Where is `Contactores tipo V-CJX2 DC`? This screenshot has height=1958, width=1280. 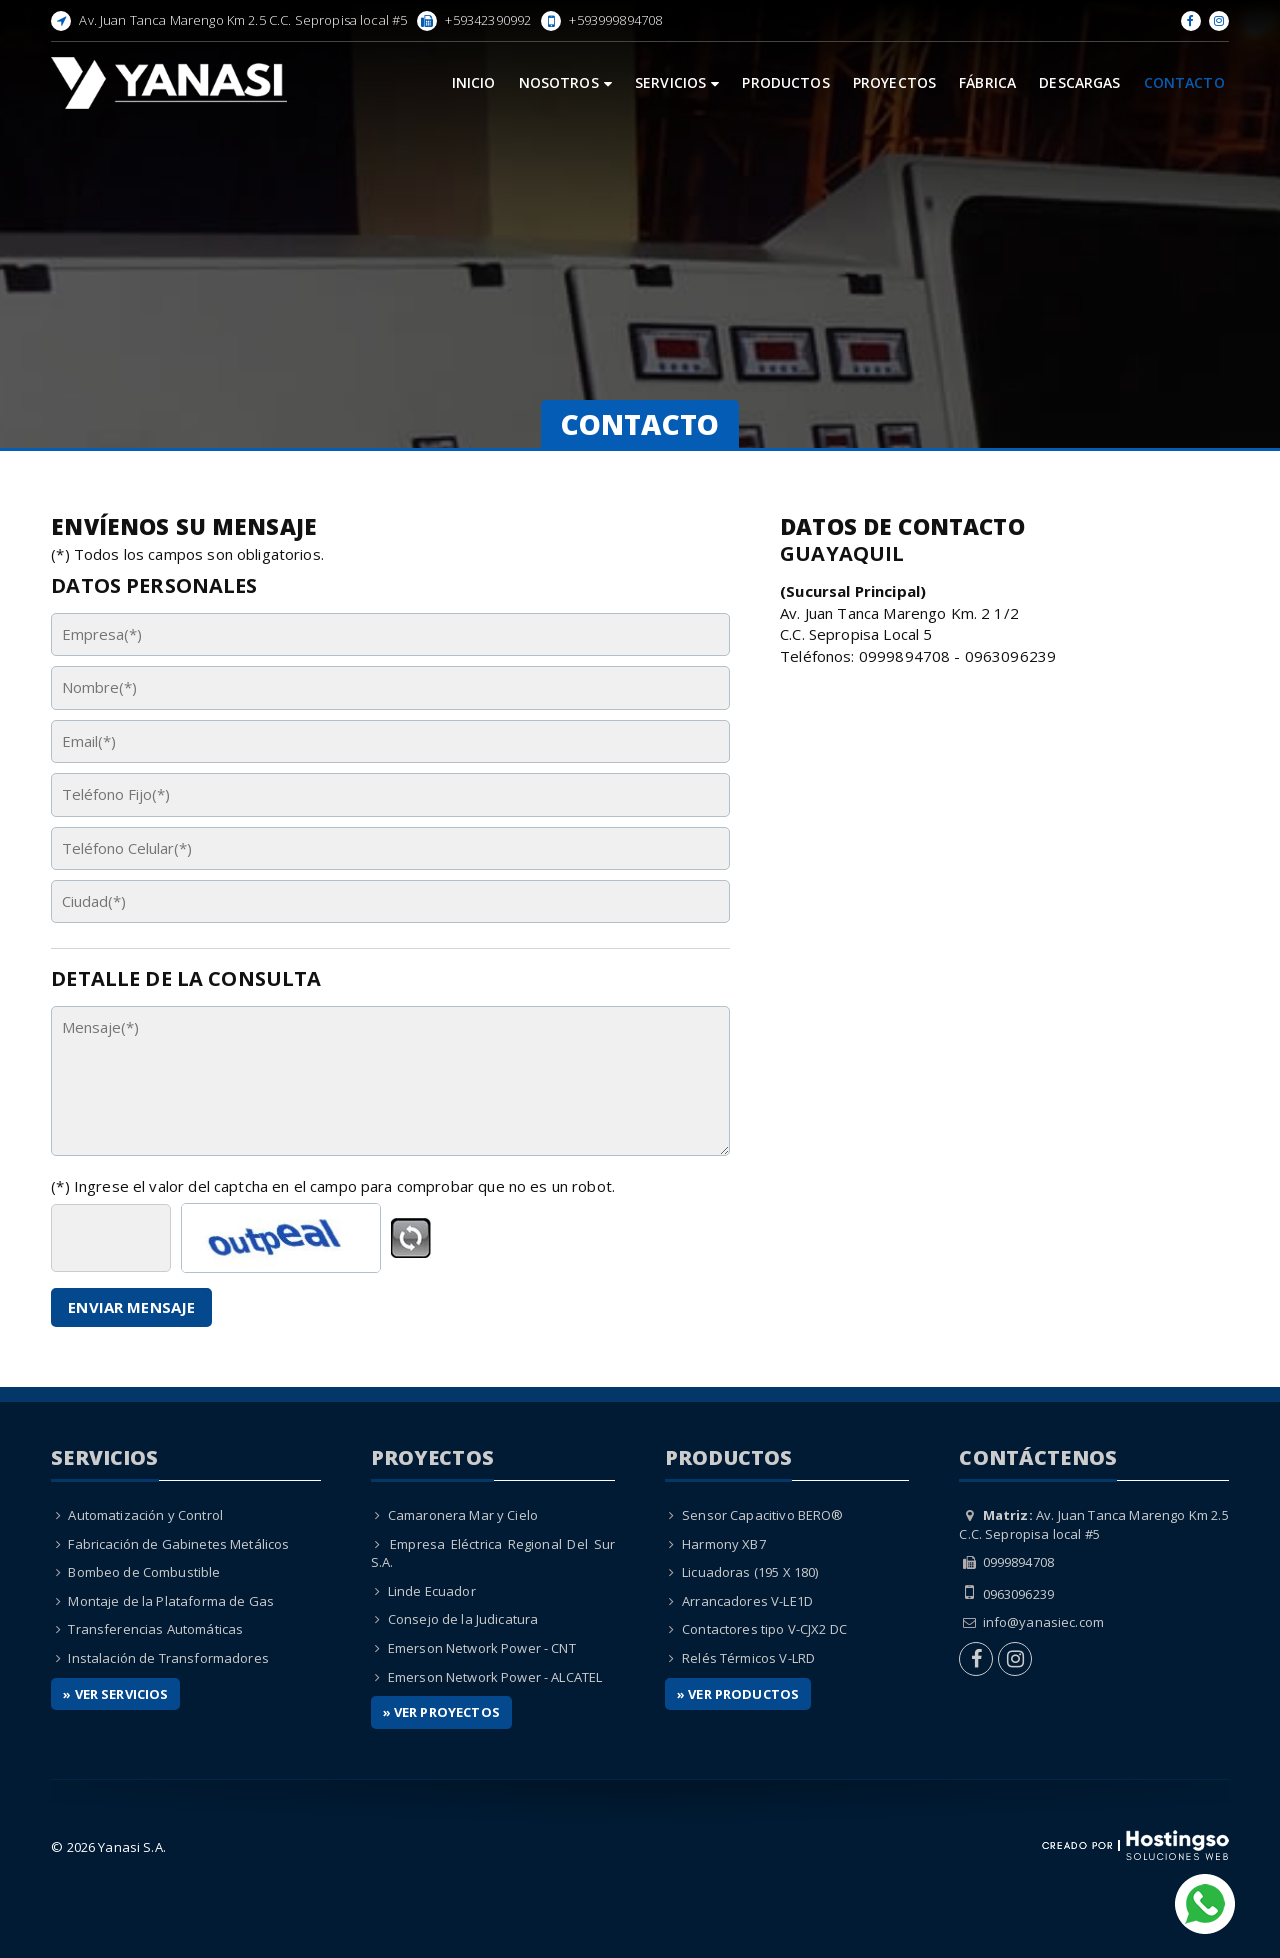 Contactores tipo V-CJX2 DC is located at coordinates (764, 1629).